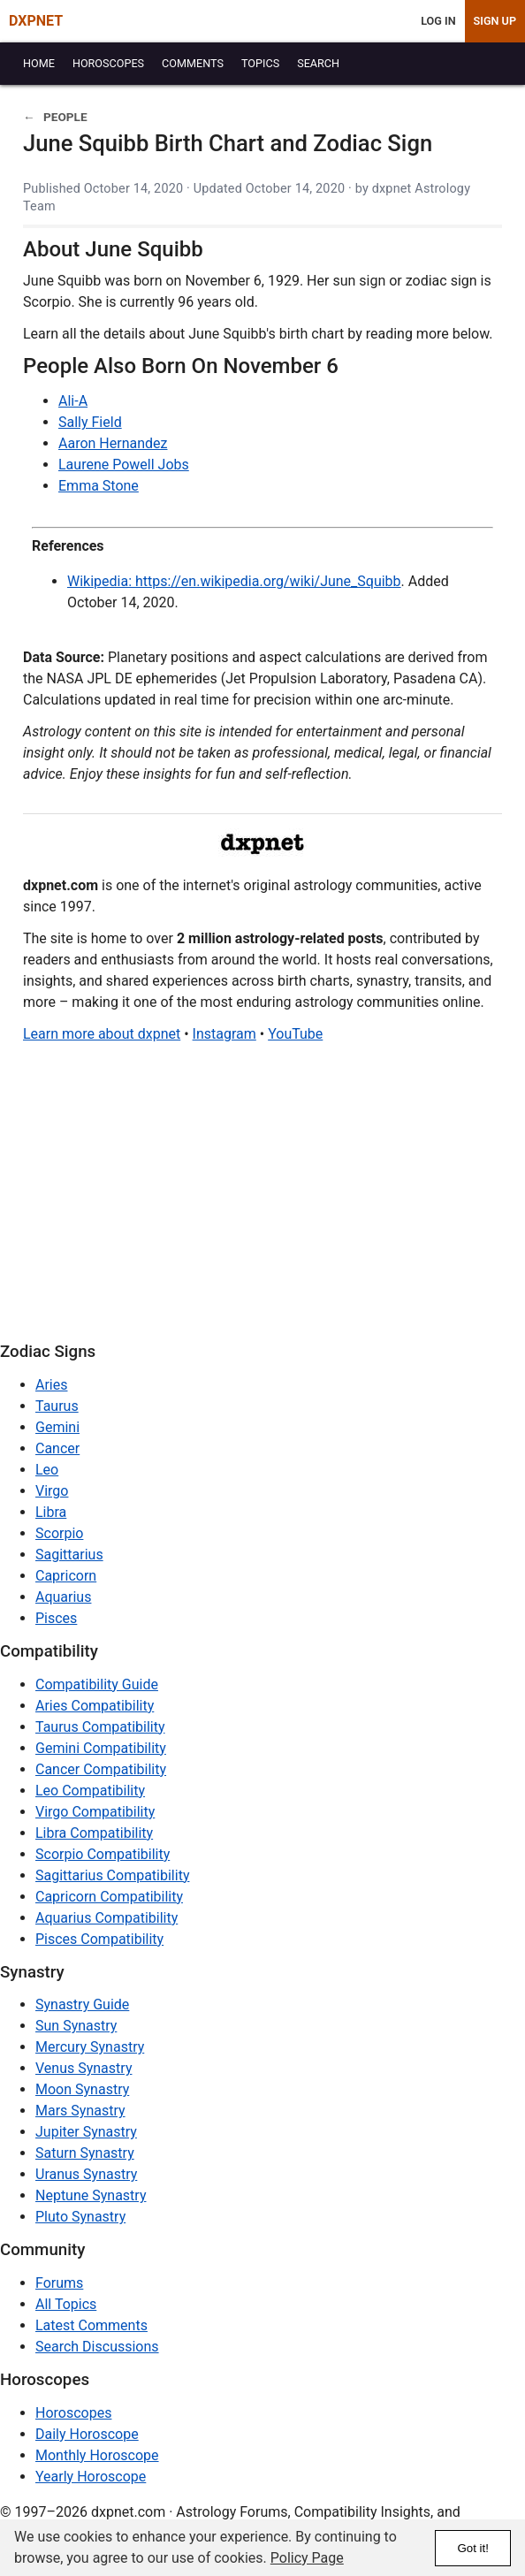 This screenshot has height=2576, width=525. What do you see at coordinates (102, 1854) in the screenshot?
I see `Scorpio Compatibility` at bounding box center [102, 1854].